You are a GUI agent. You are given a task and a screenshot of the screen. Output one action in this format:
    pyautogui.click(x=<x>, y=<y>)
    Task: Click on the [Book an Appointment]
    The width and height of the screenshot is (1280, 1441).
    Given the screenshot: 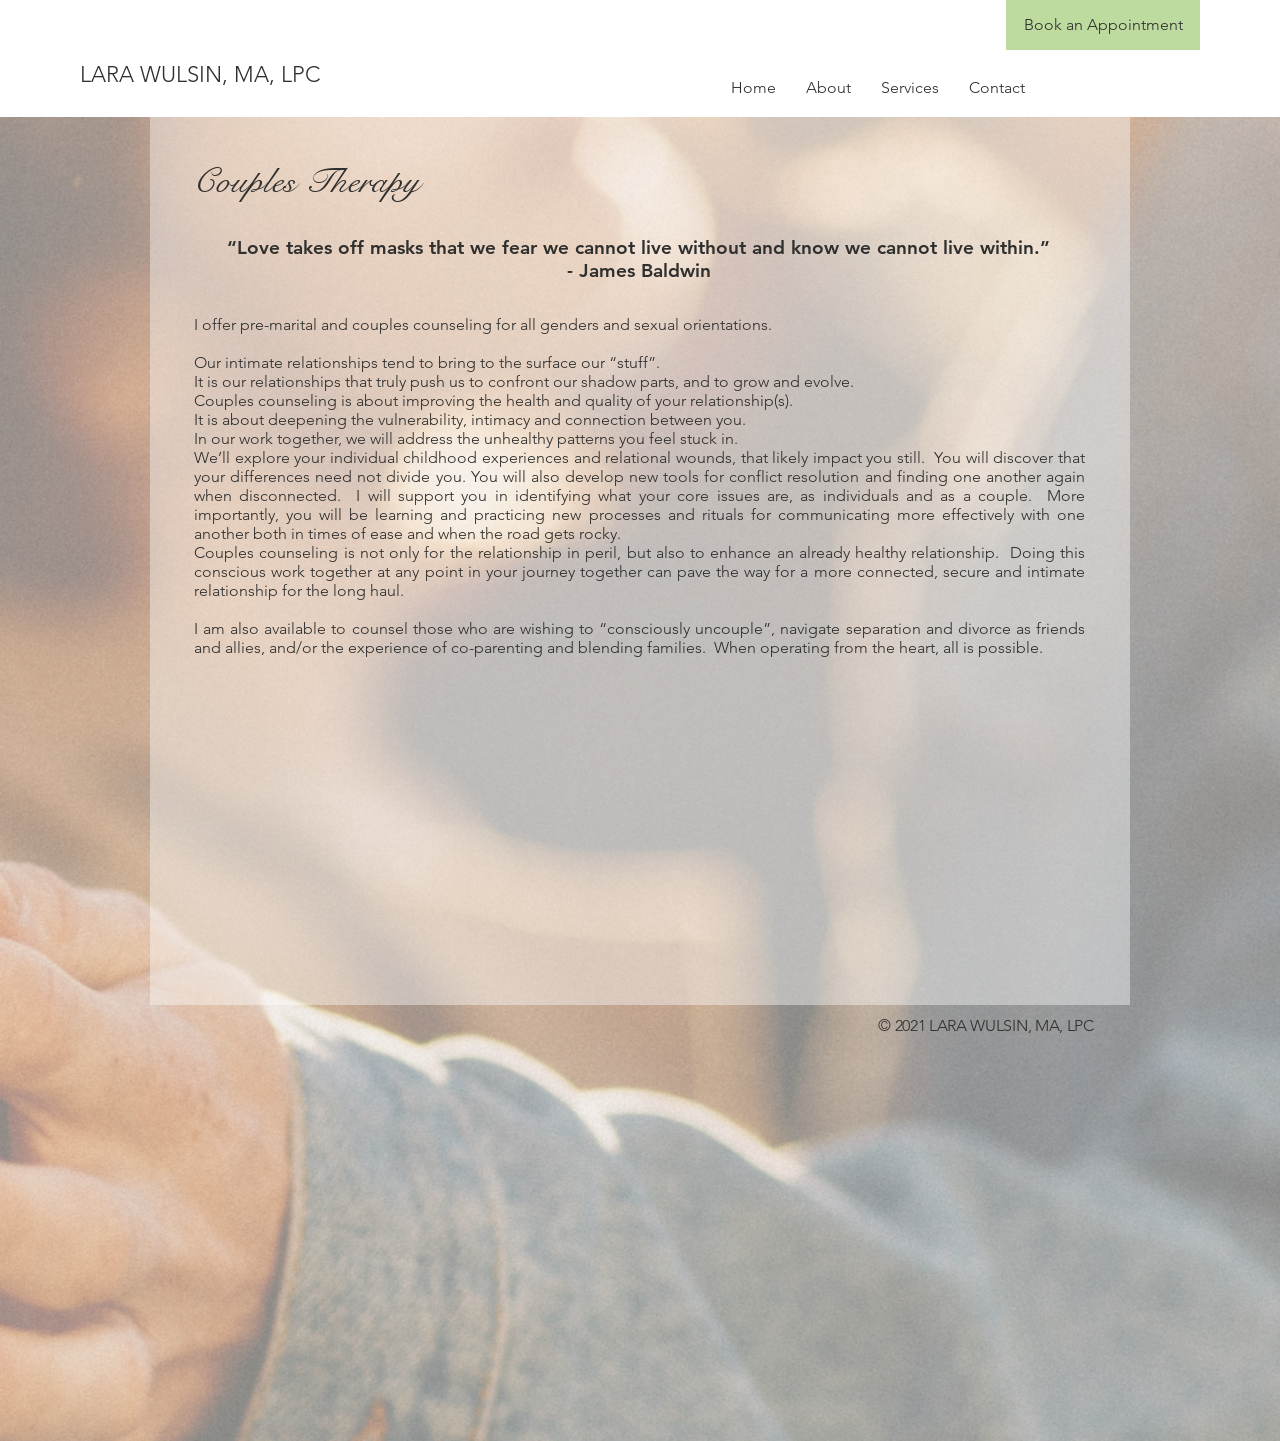 What is the action you would take?
    pyautogui.click(x=1103, y=25)
    